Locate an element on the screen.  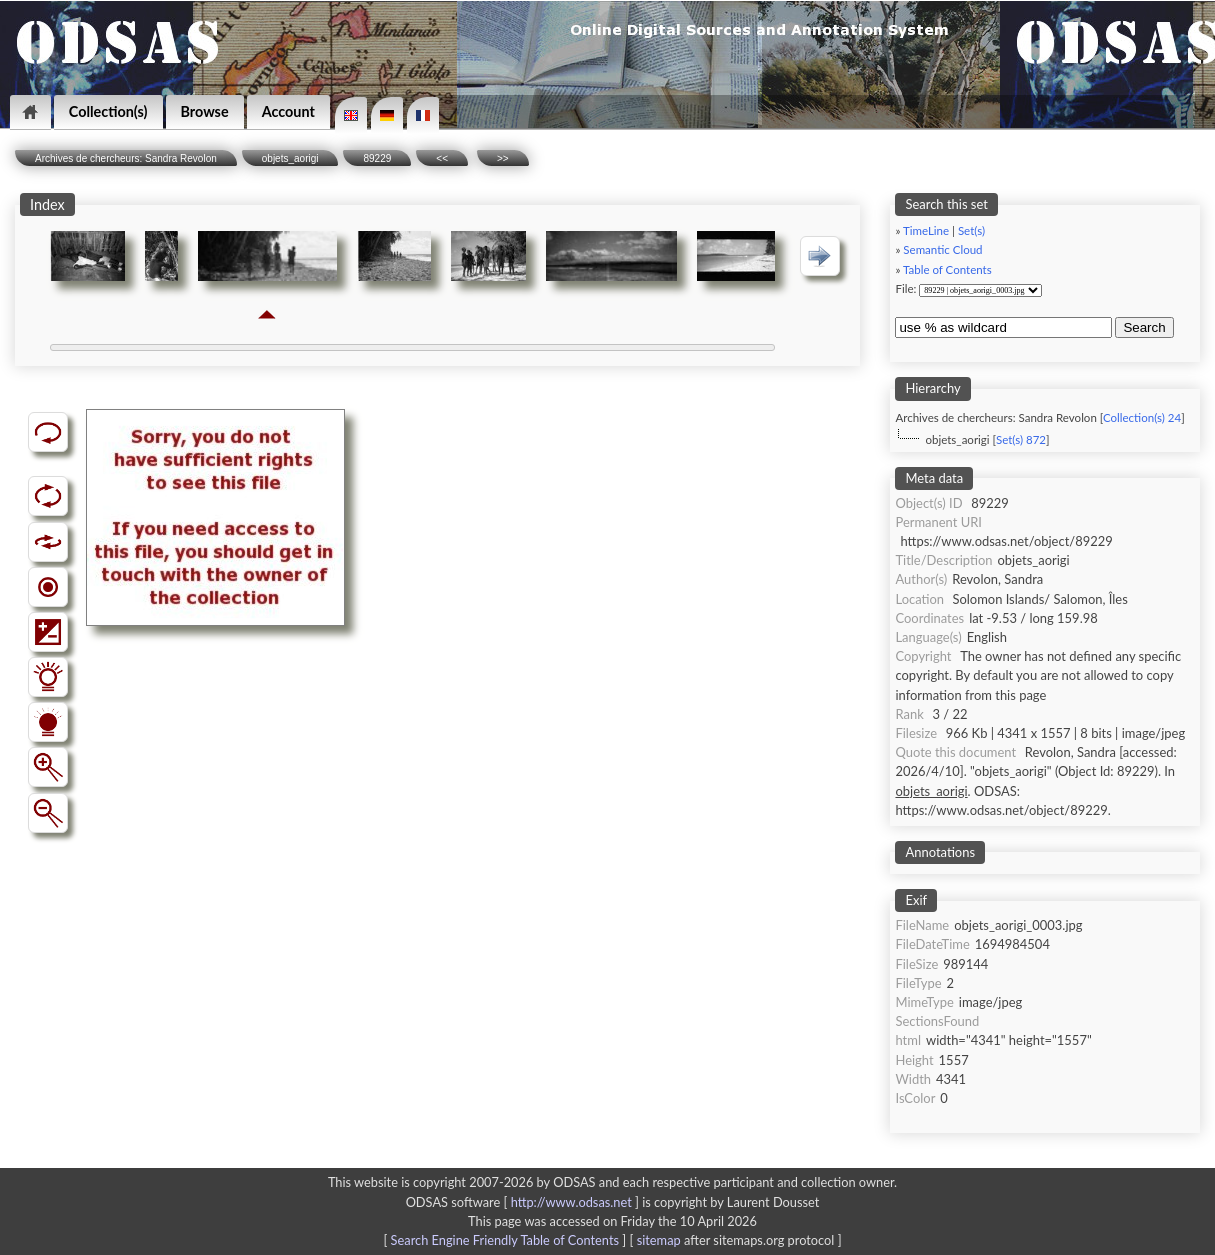
<< is located at coordinates (442, 158).